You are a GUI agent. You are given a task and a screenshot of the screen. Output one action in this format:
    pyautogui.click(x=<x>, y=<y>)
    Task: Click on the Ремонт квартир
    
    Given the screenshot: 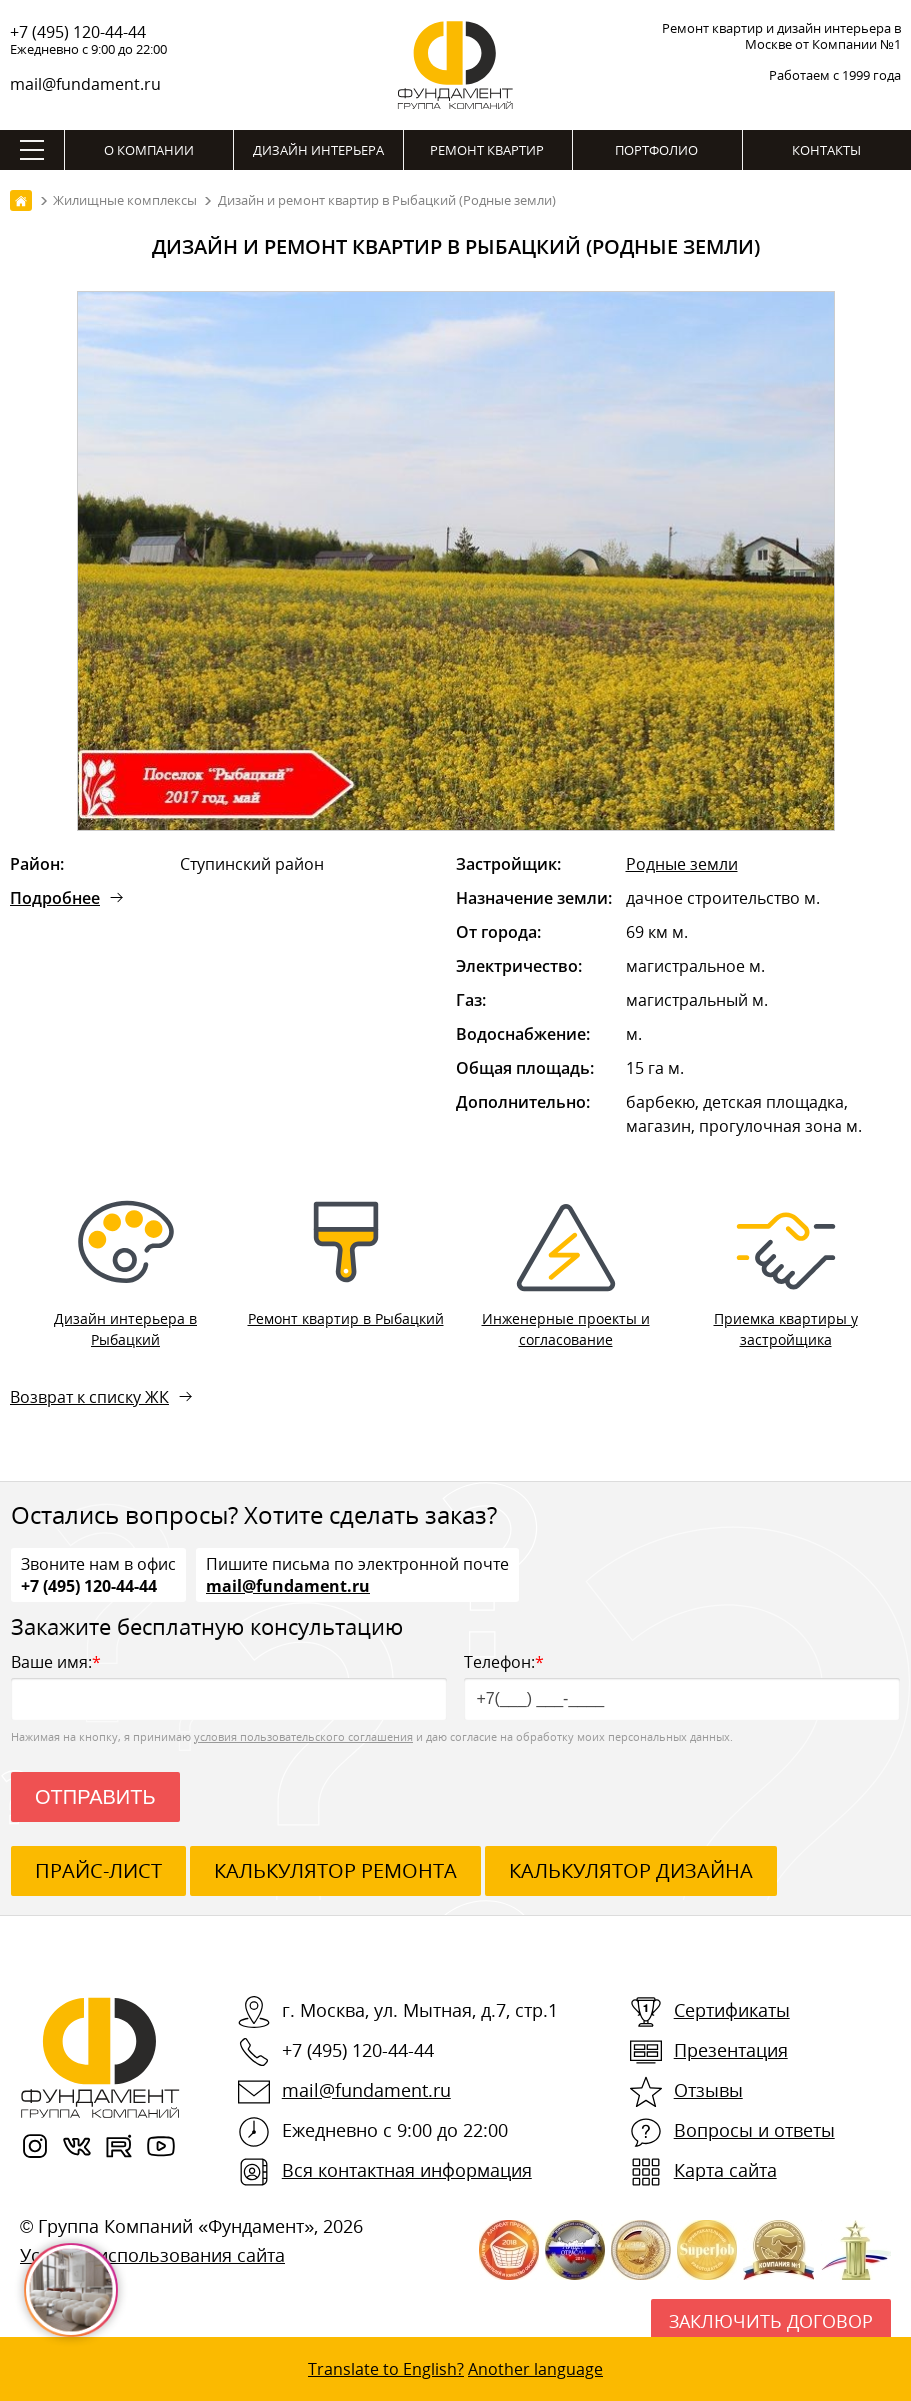 What is the action you would take?
    pyautogui.click(x=487, y=150)
    